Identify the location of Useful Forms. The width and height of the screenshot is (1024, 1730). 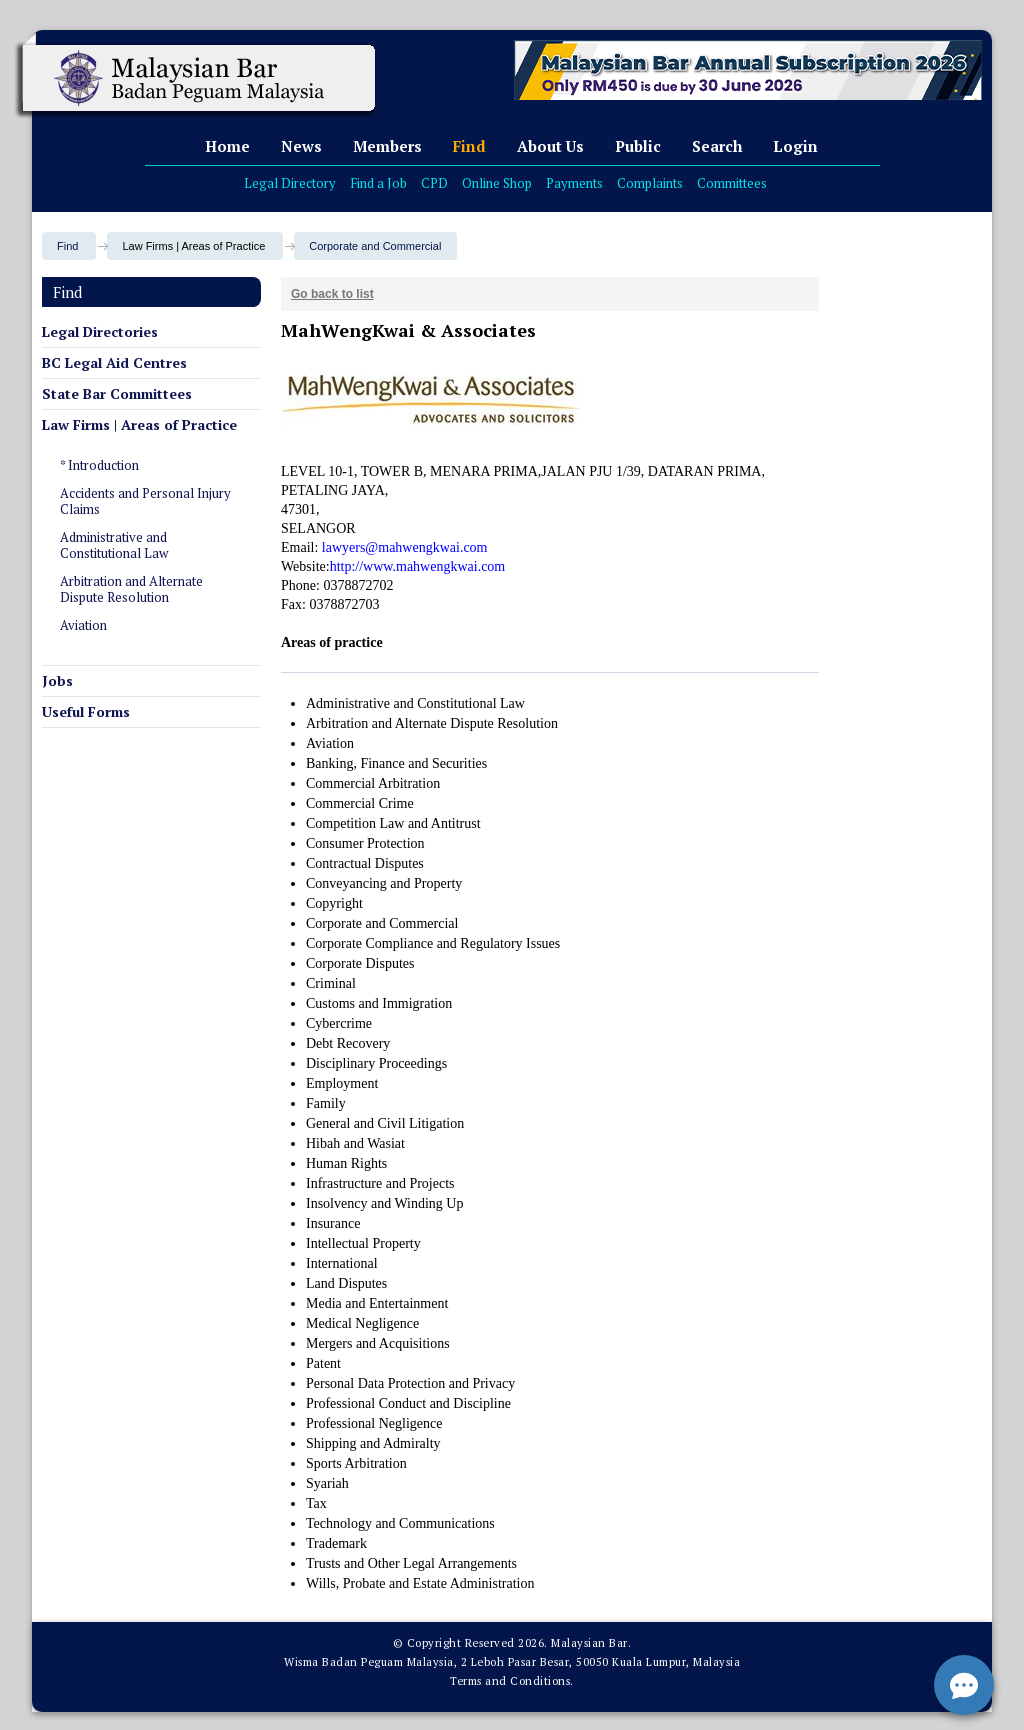
(86, 711).